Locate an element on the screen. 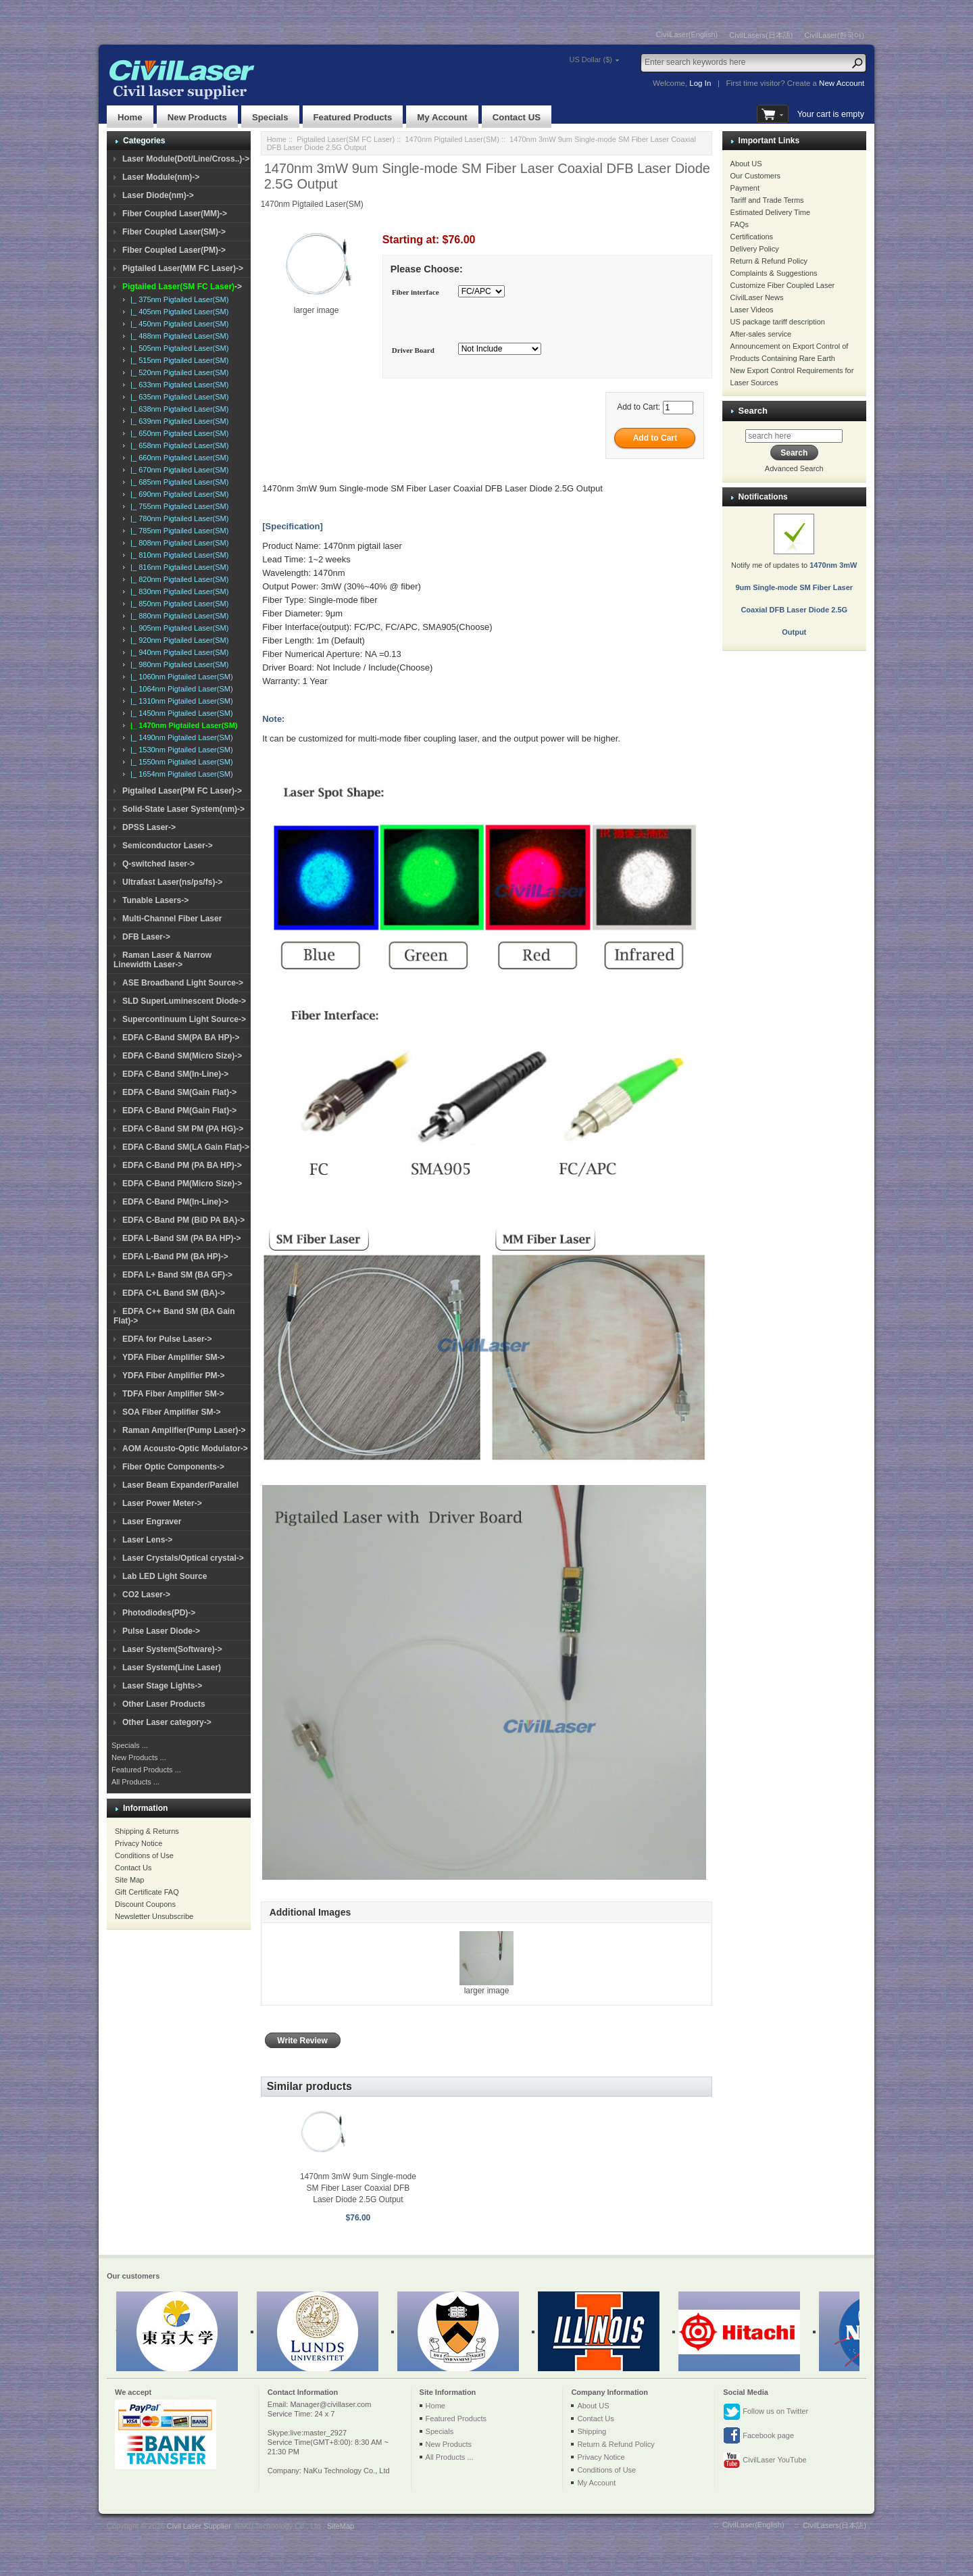  Fiber Coupled Laser(SM)-> is located at coordinates (174, 232).